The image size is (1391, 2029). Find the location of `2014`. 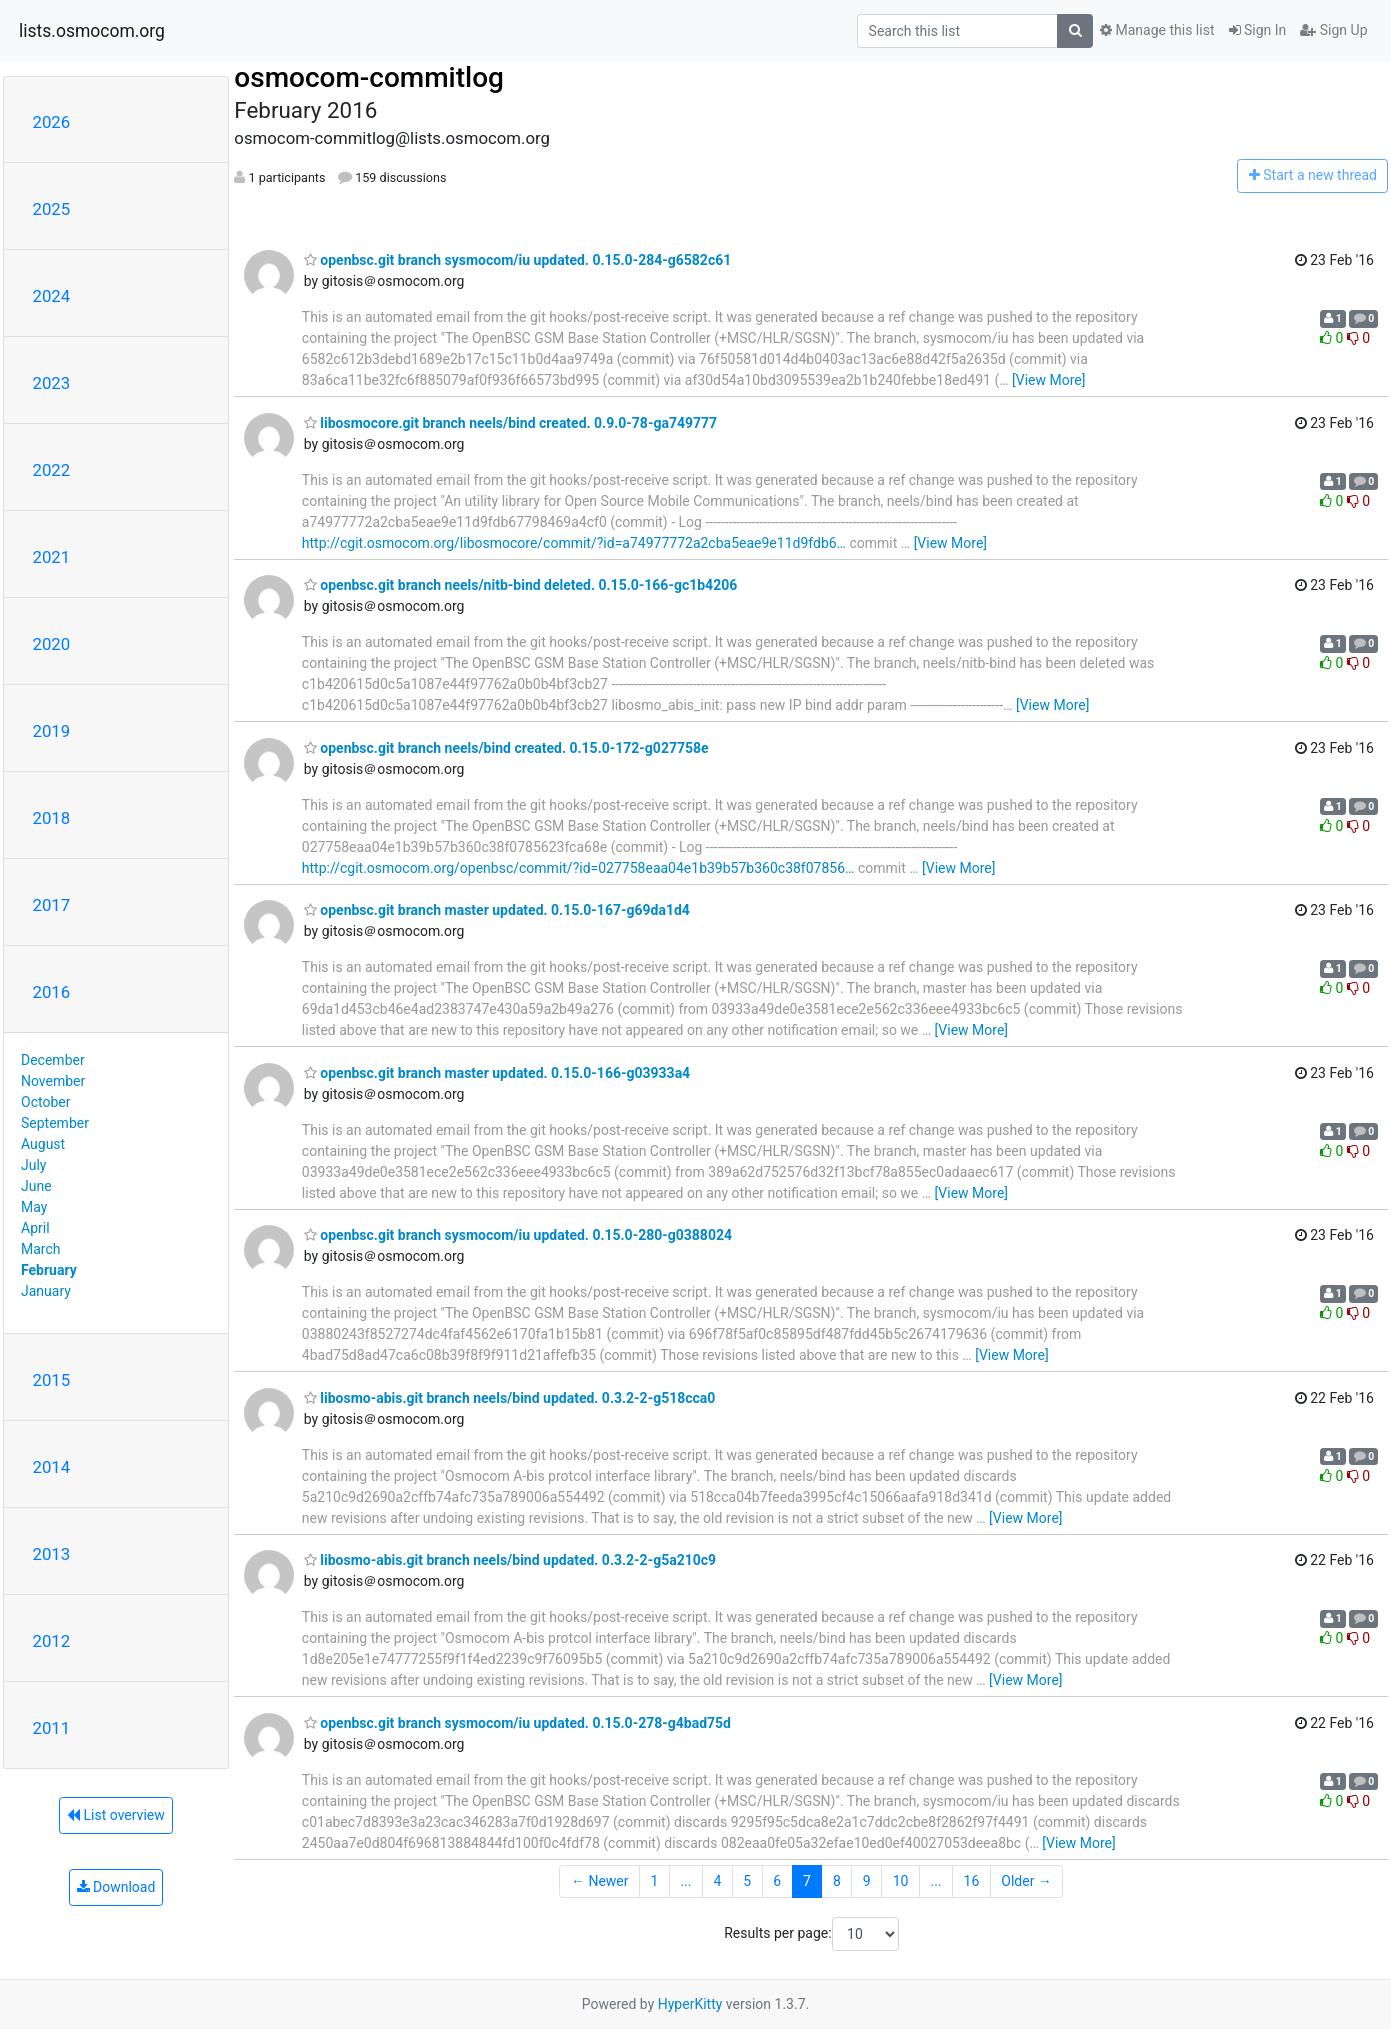

2014 is located at coordinates (52, 1467).